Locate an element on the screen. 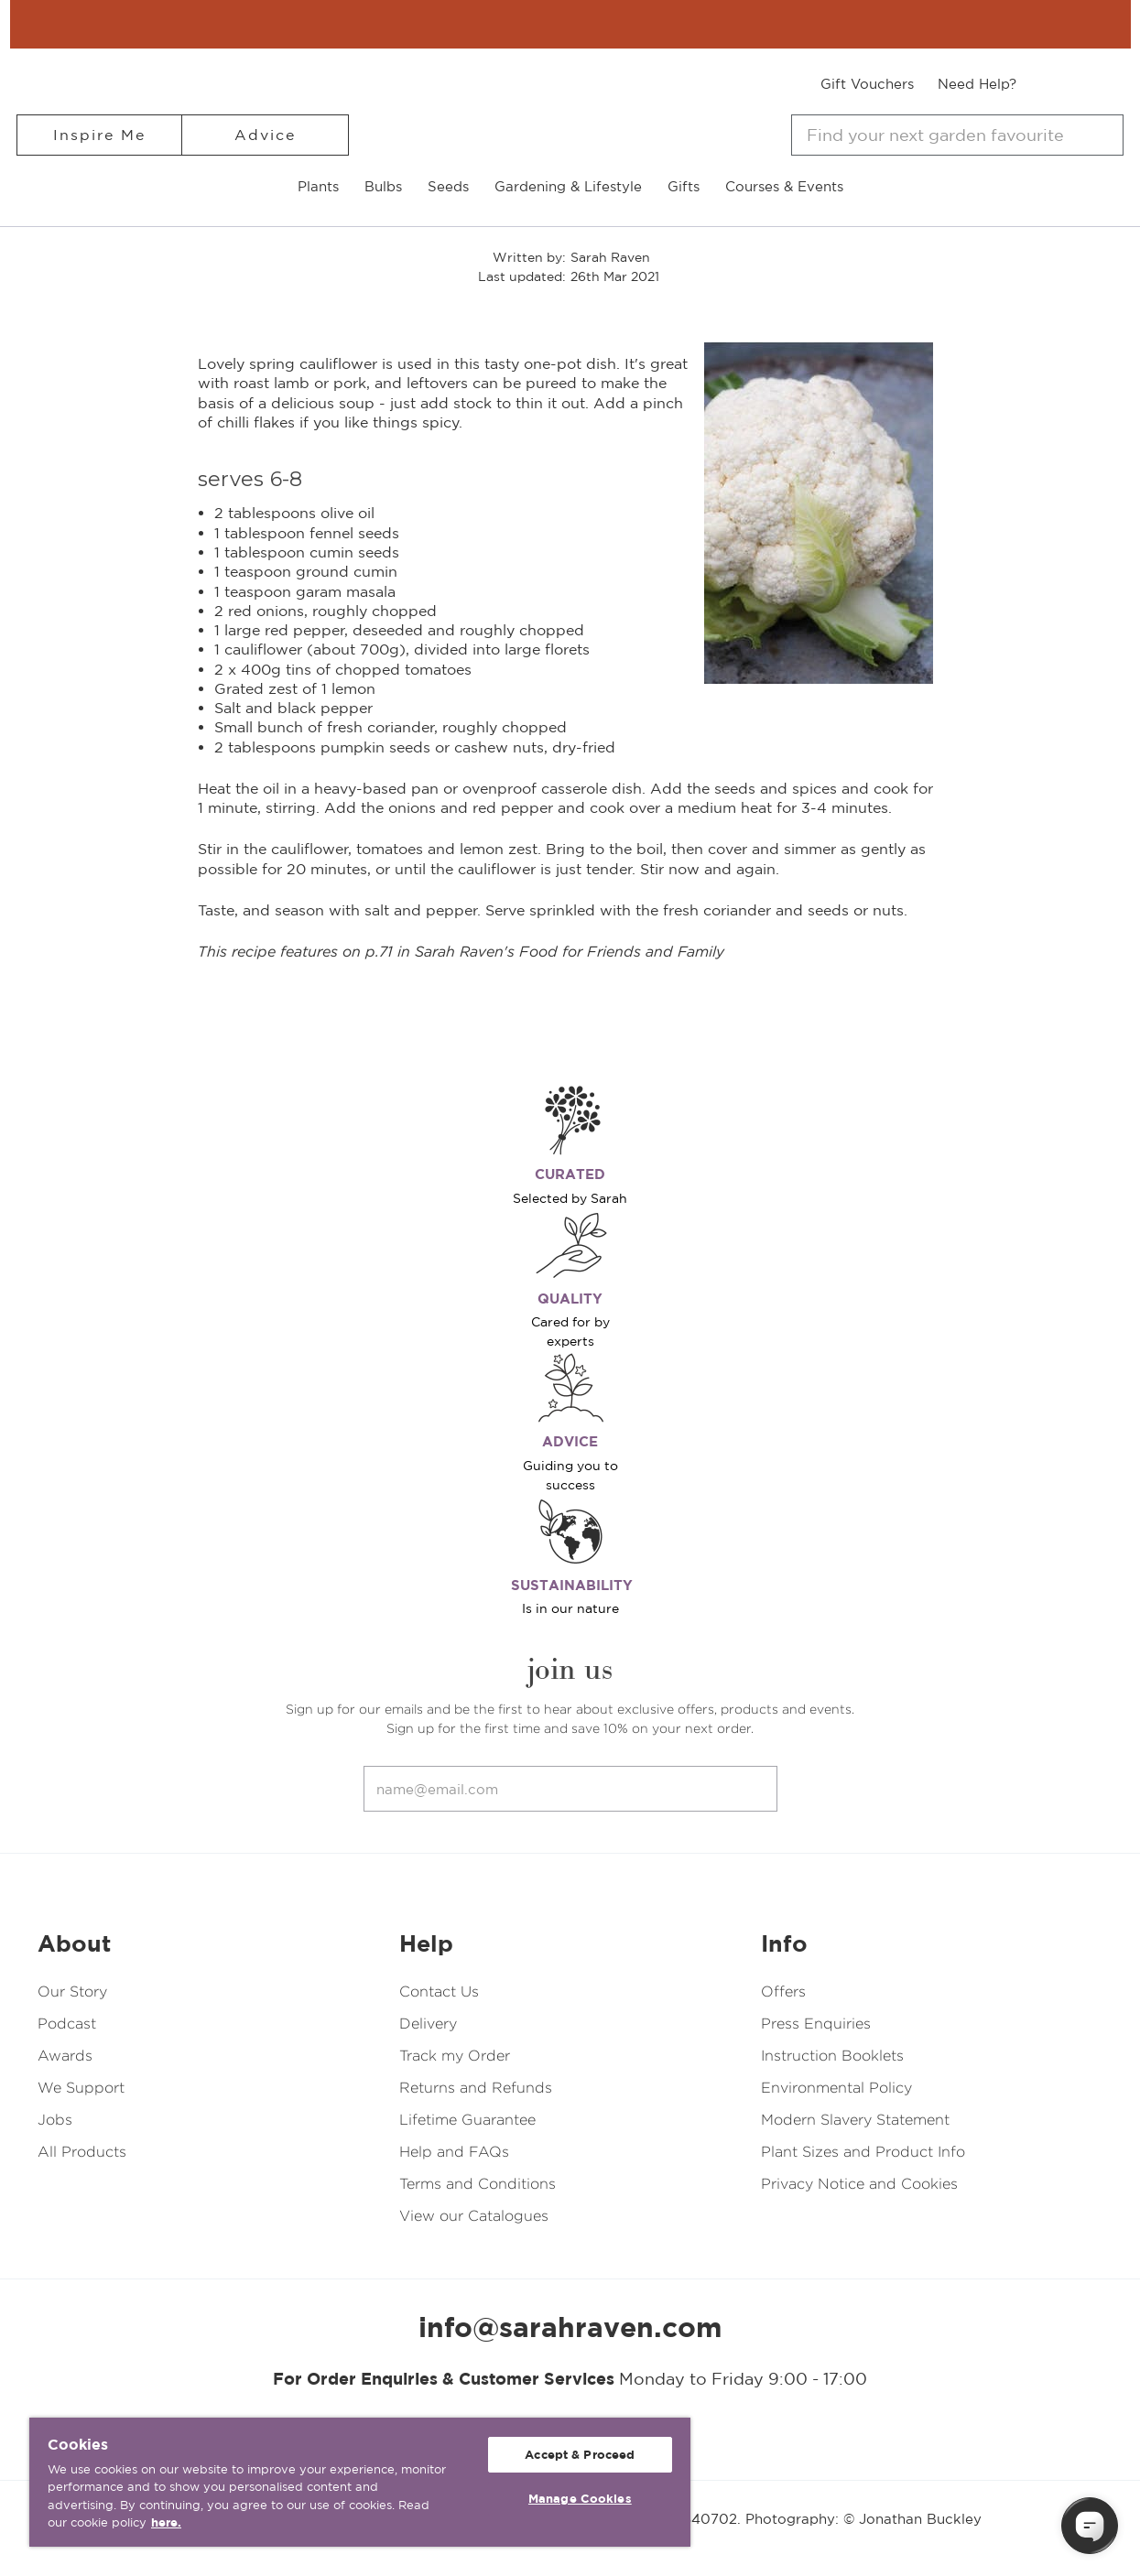  Plant Sizes and Product Info is located at coordinates (863, 2151).